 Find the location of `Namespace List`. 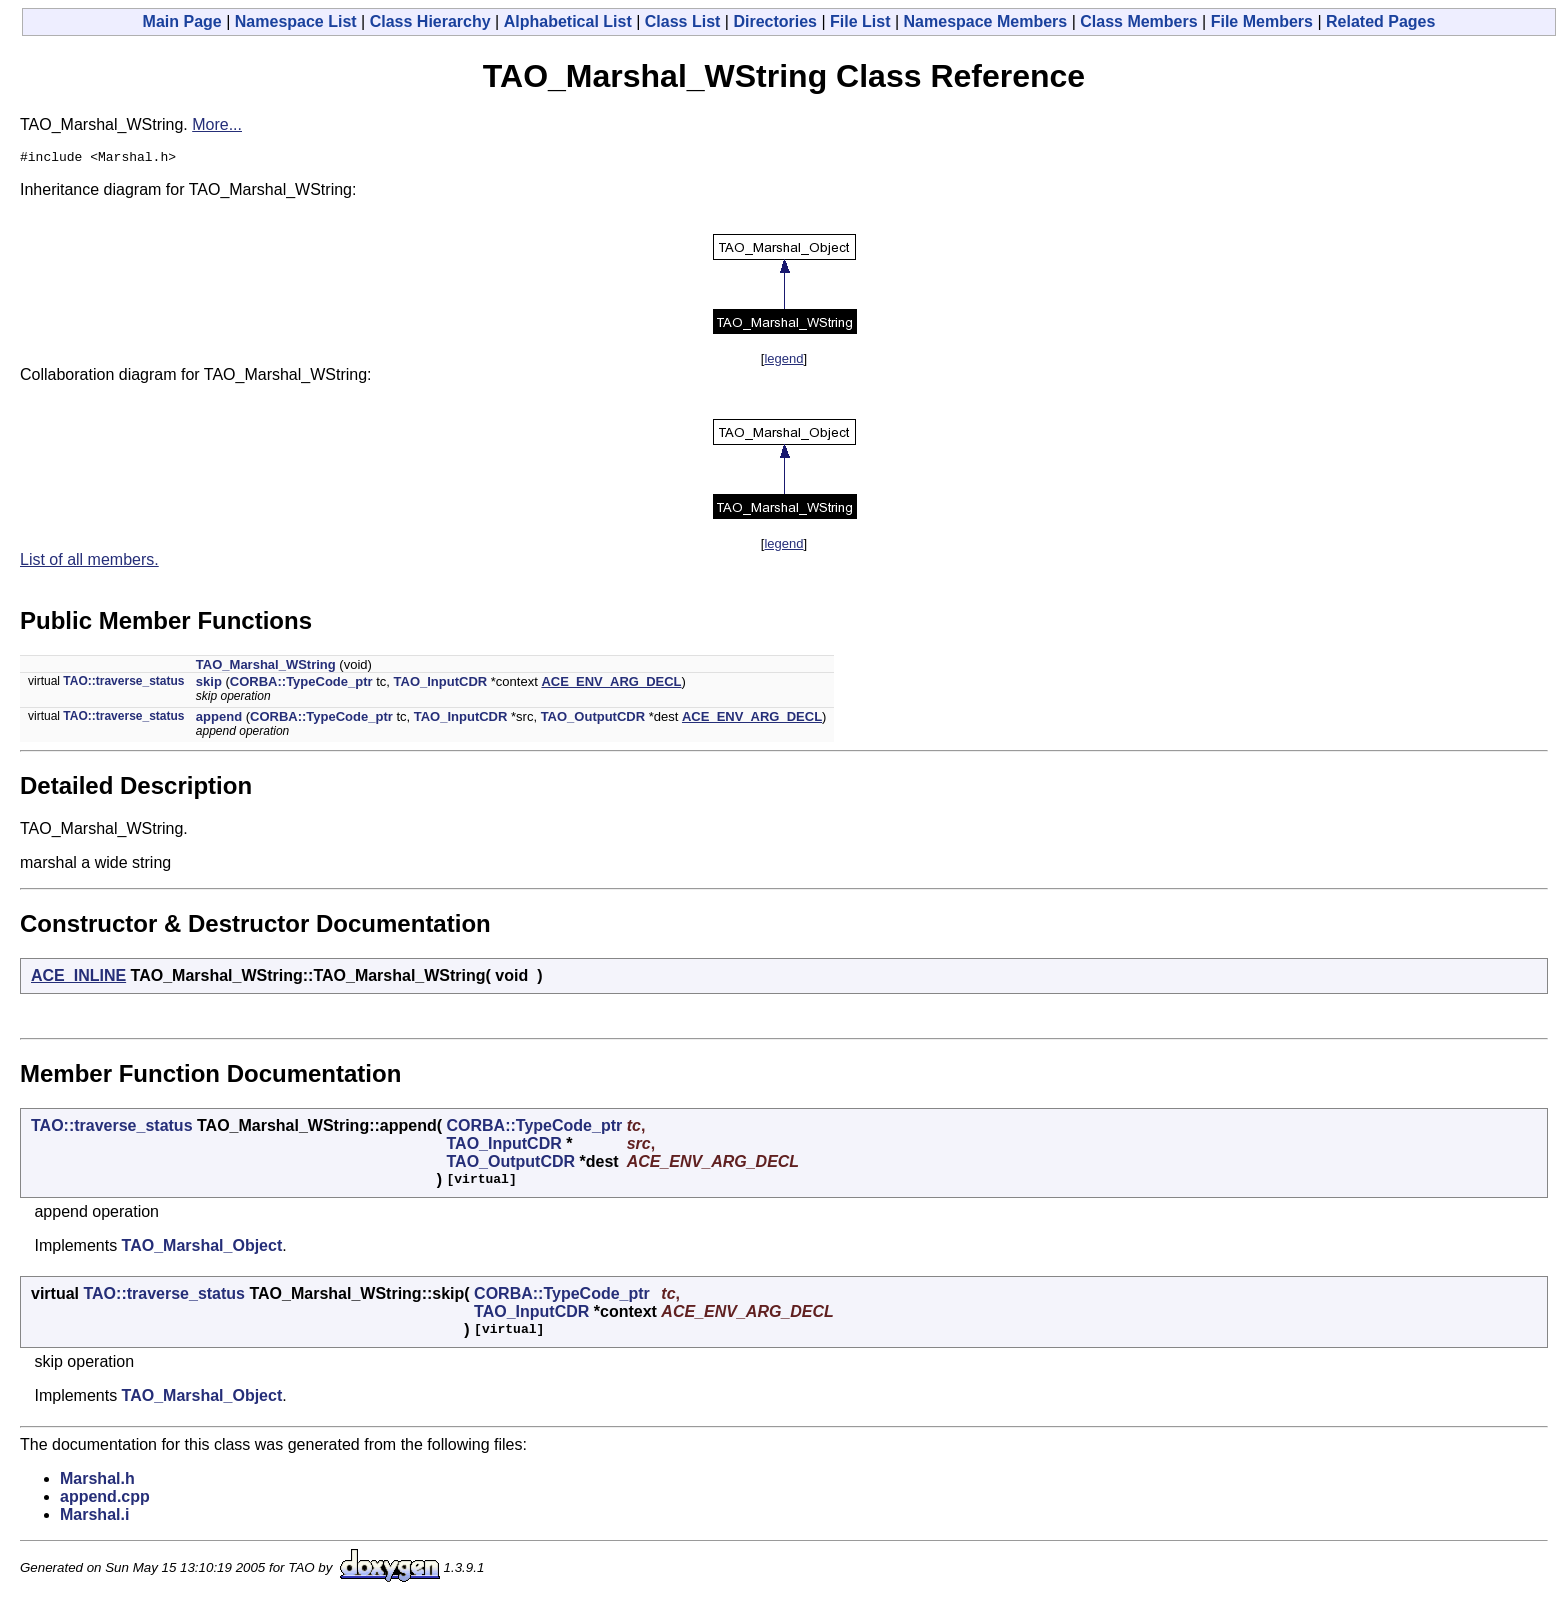

Namespace List is located at coordinates (296, 21).